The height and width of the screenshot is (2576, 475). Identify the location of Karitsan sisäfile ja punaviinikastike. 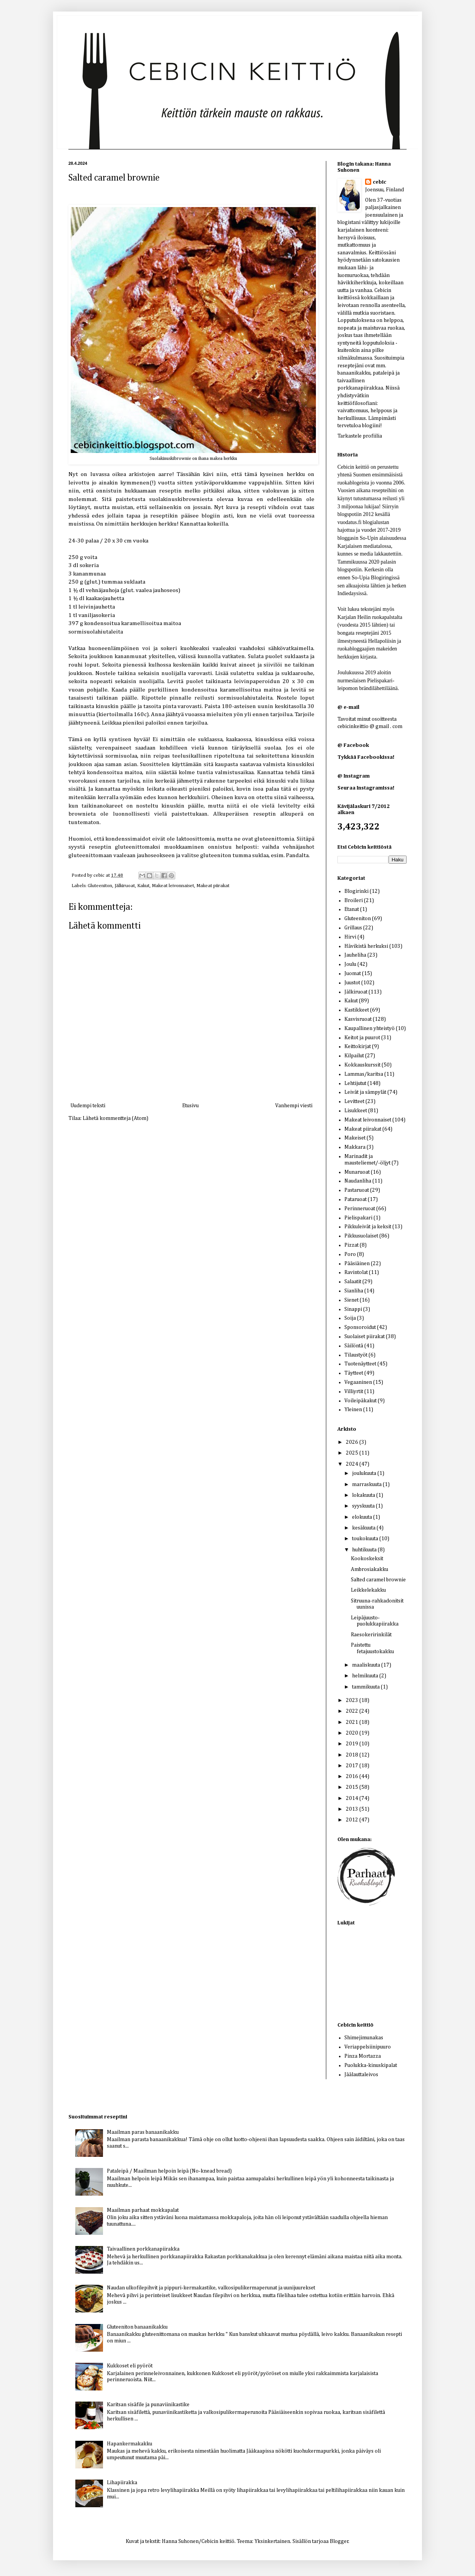
(148, 2404).